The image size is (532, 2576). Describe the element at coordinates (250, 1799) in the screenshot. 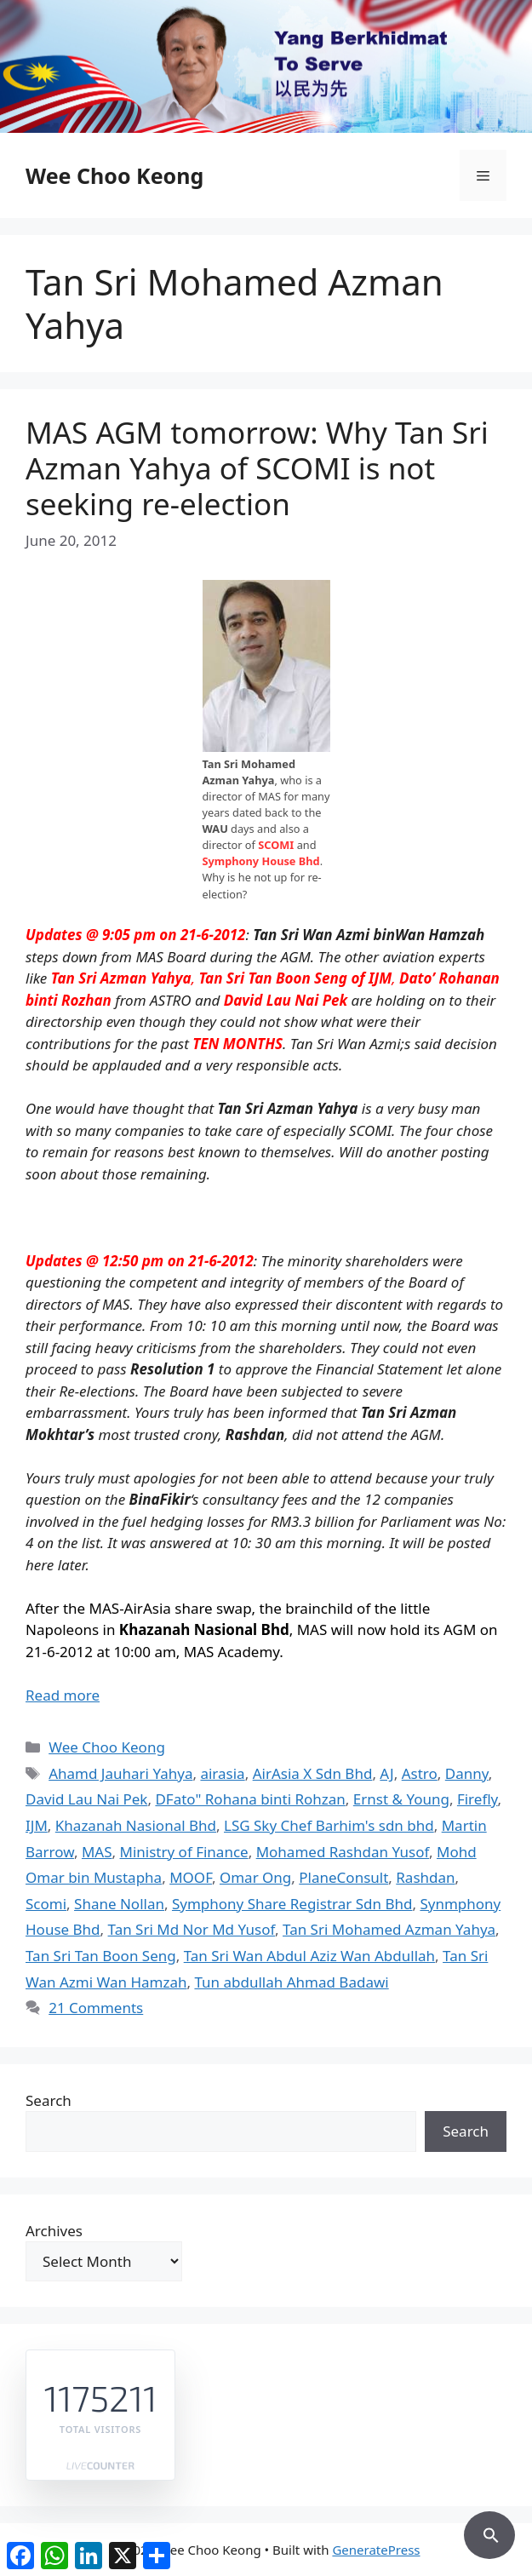

I see `DFato" Rohana binti Rohzan` at that location.